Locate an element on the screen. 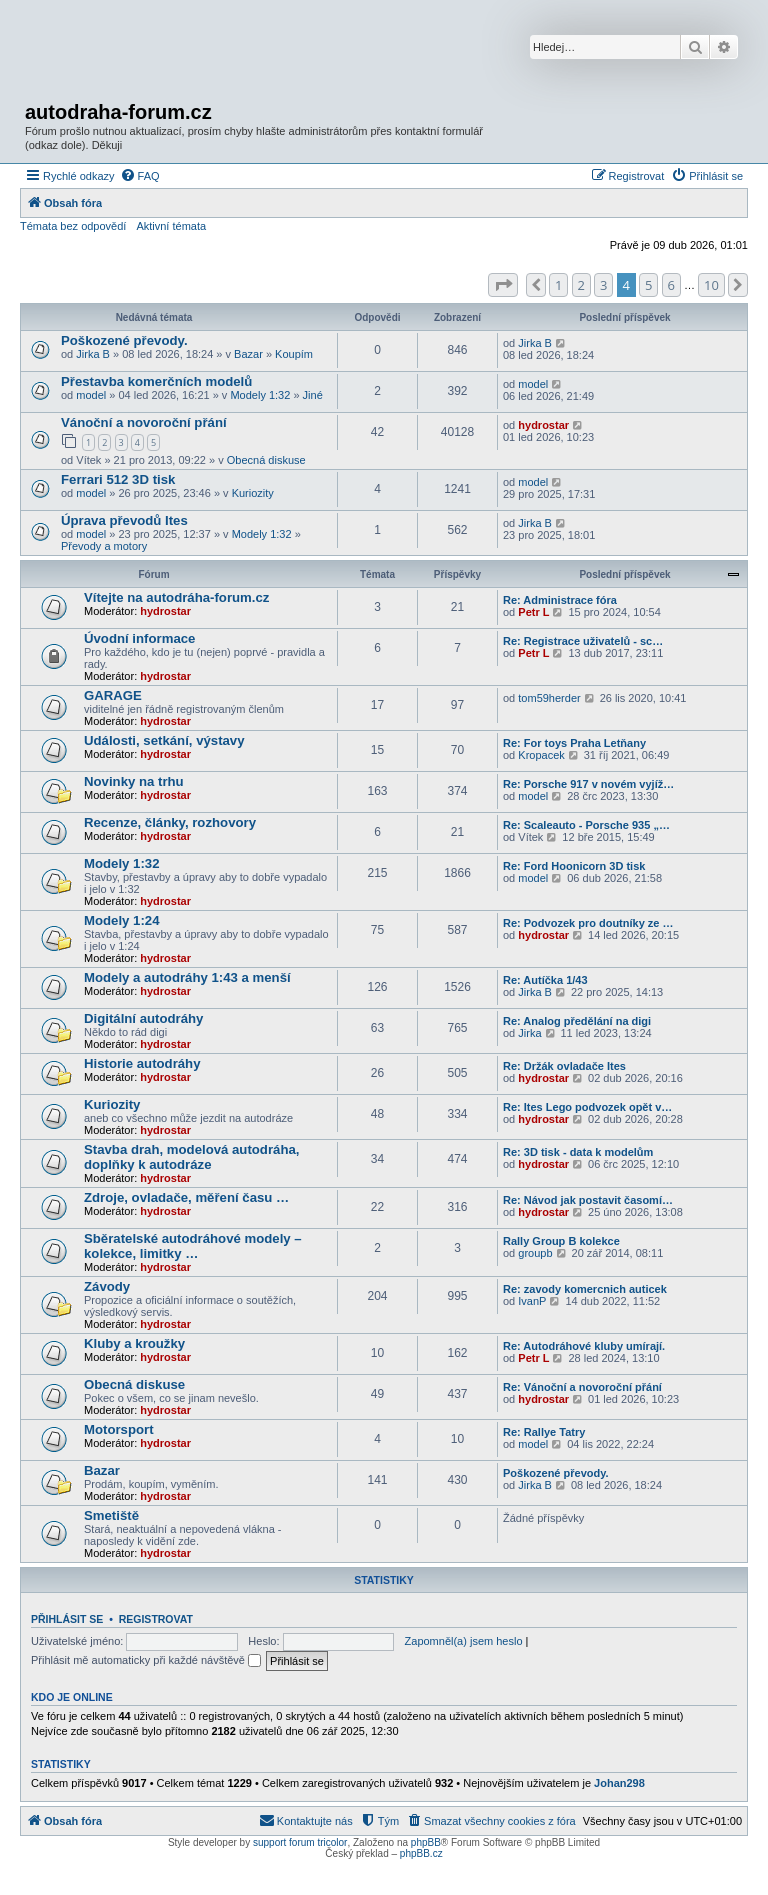  GARAGE is located at coordinates (113, 695).